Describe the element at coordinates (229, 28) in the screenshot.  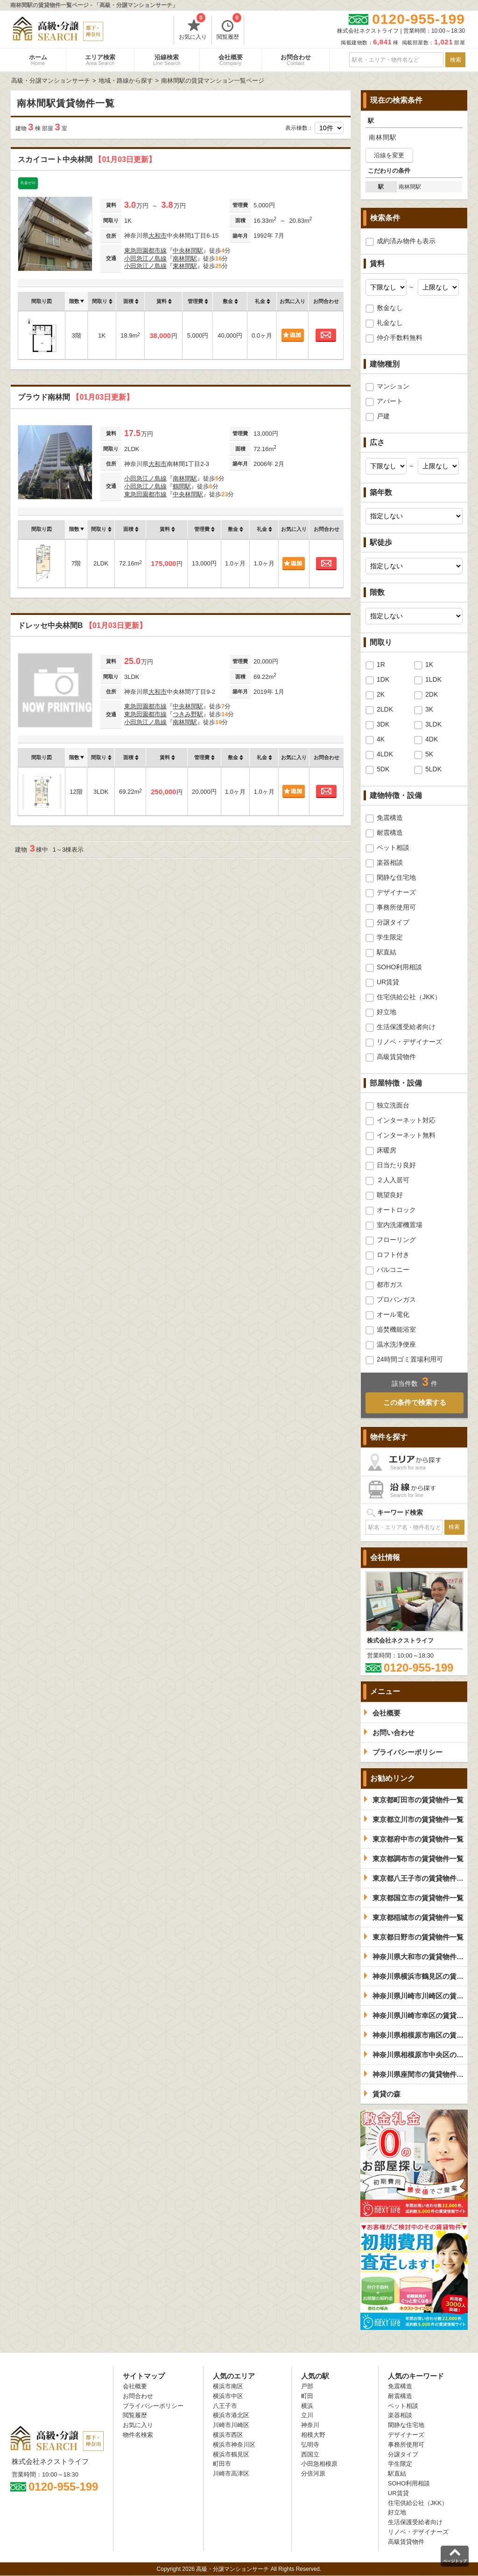
I see `閲覧履歴` at that location.